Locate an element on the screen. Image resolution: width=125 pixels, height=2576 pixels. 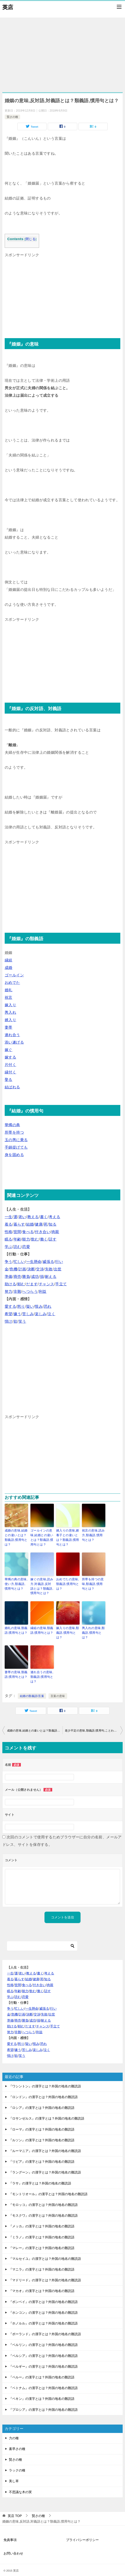
恐れ is located at coordinates (47, 1306).